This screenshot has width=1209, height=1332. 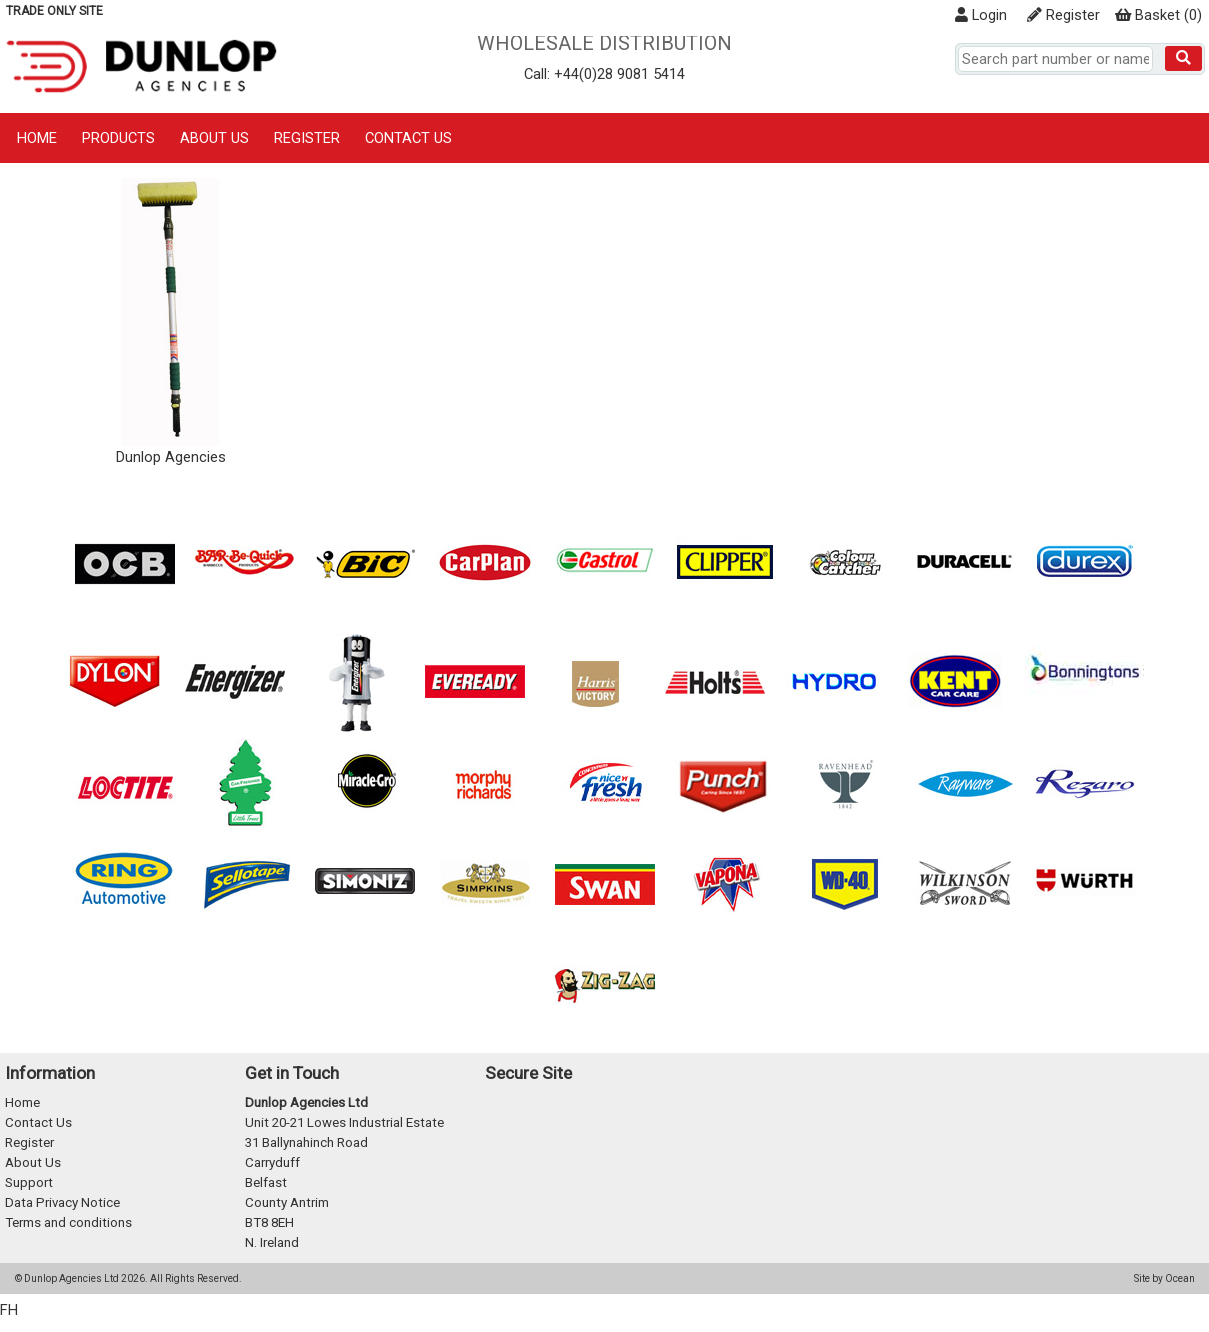 I want to click on Contact Us, so click(x=408, y=138).